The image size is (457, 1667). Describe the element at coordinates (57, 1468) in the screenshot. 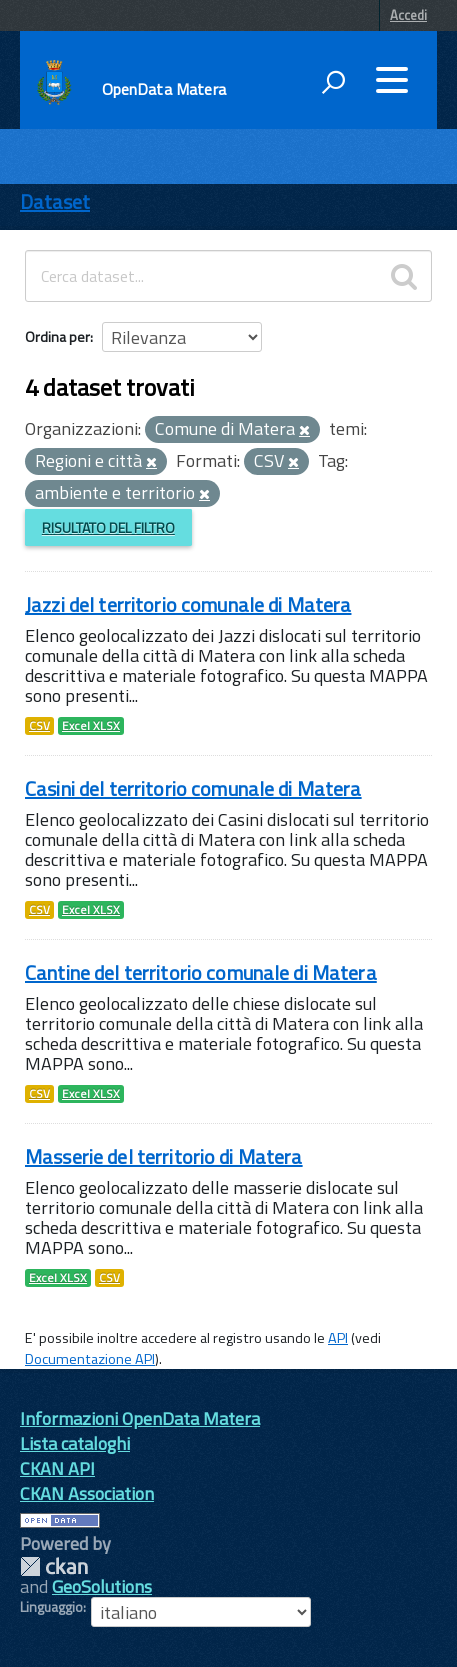

I see `CKAN API` at that location.